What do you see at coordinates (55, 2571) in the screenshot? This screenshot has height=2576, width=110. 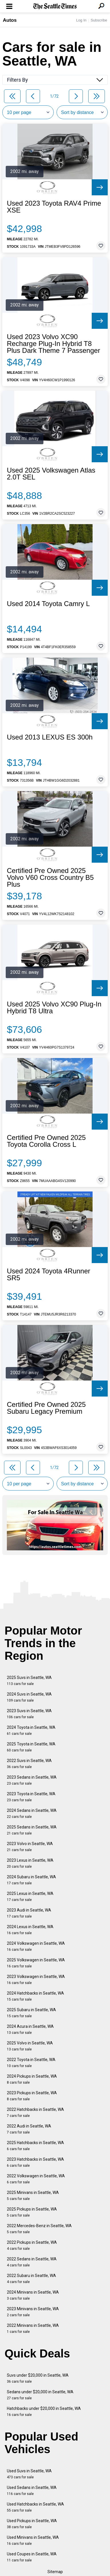 I see `Sitemap` at bounding box center [55, 2571].